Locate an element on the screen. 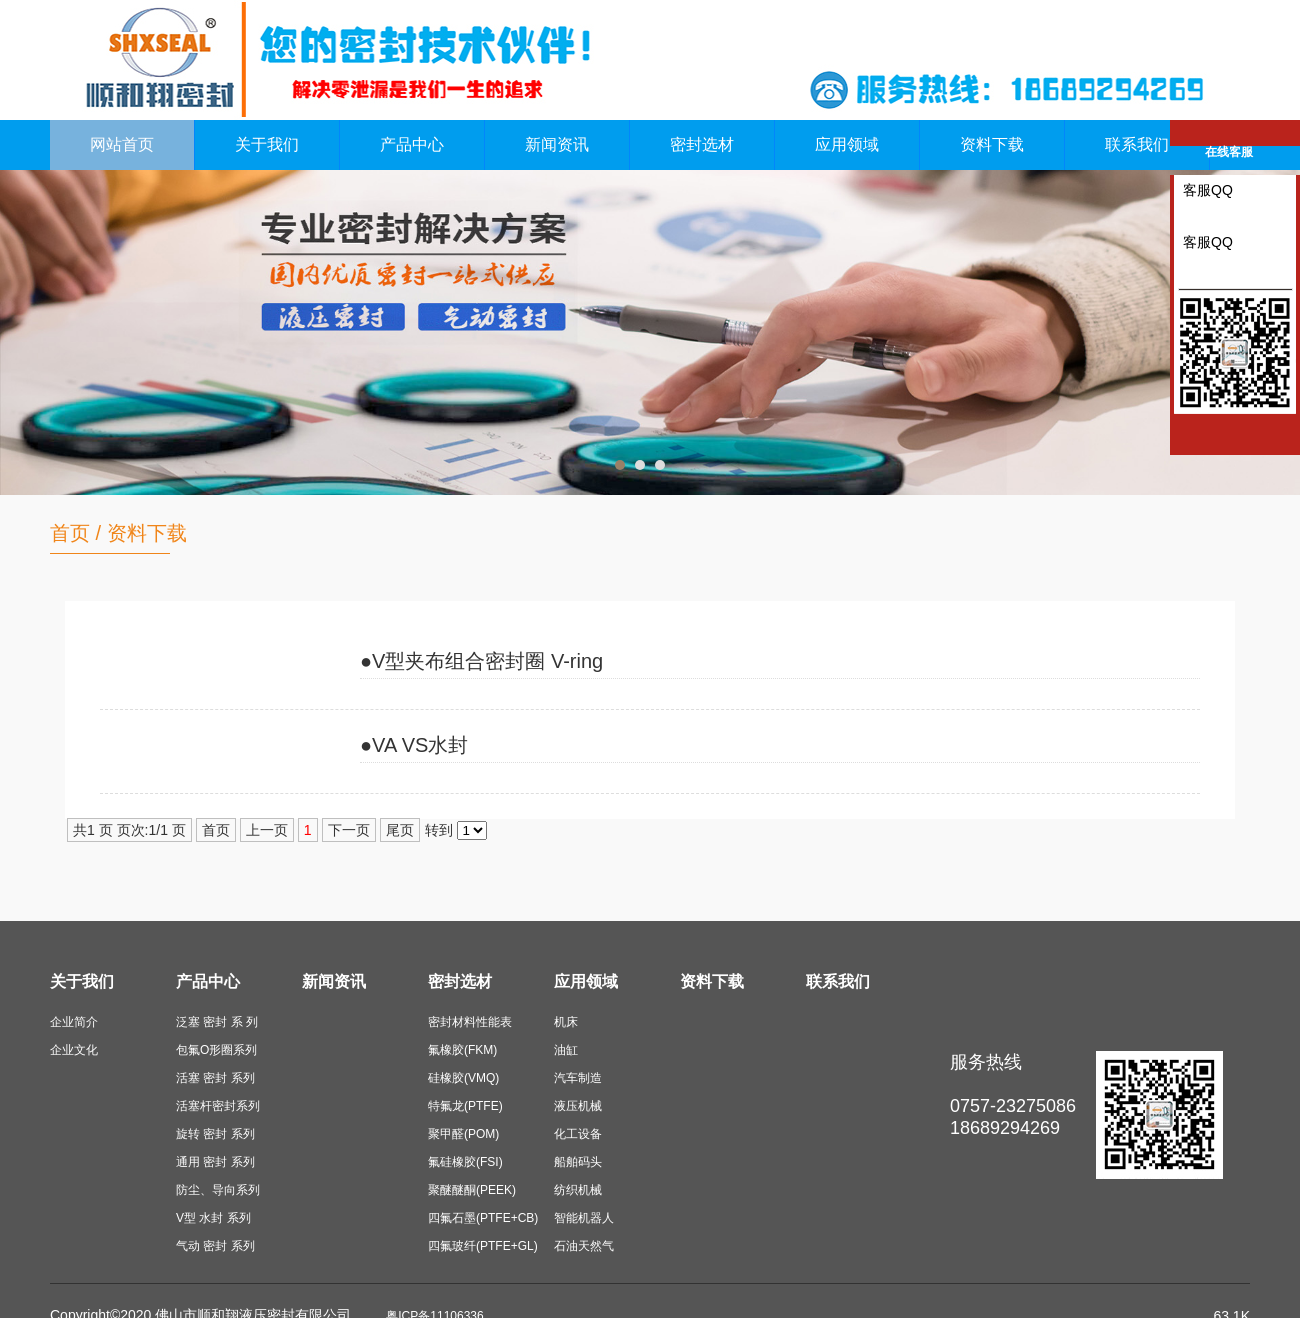 The height and width of the screenshot is (1318, 1300). 联系我们 is located at coordinates (1137, 144).